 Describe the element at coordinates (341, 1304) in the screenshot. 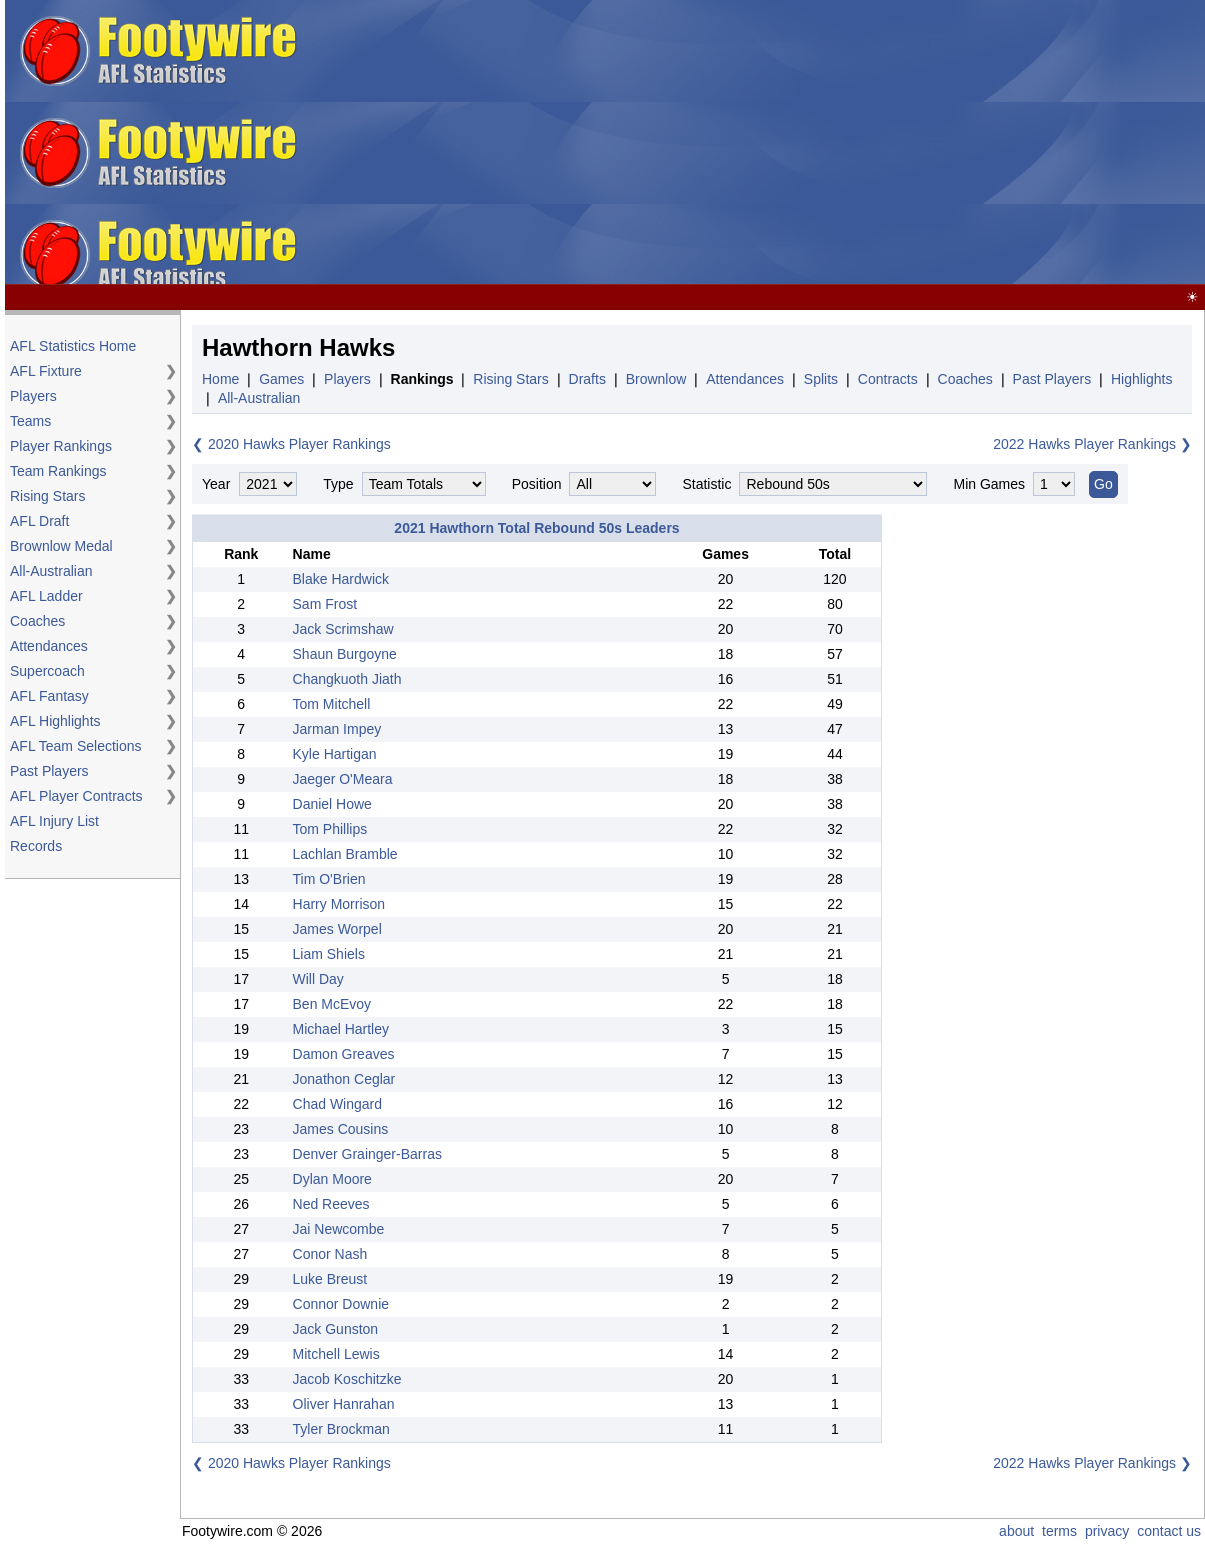

I see `Connor Downie` at that location.